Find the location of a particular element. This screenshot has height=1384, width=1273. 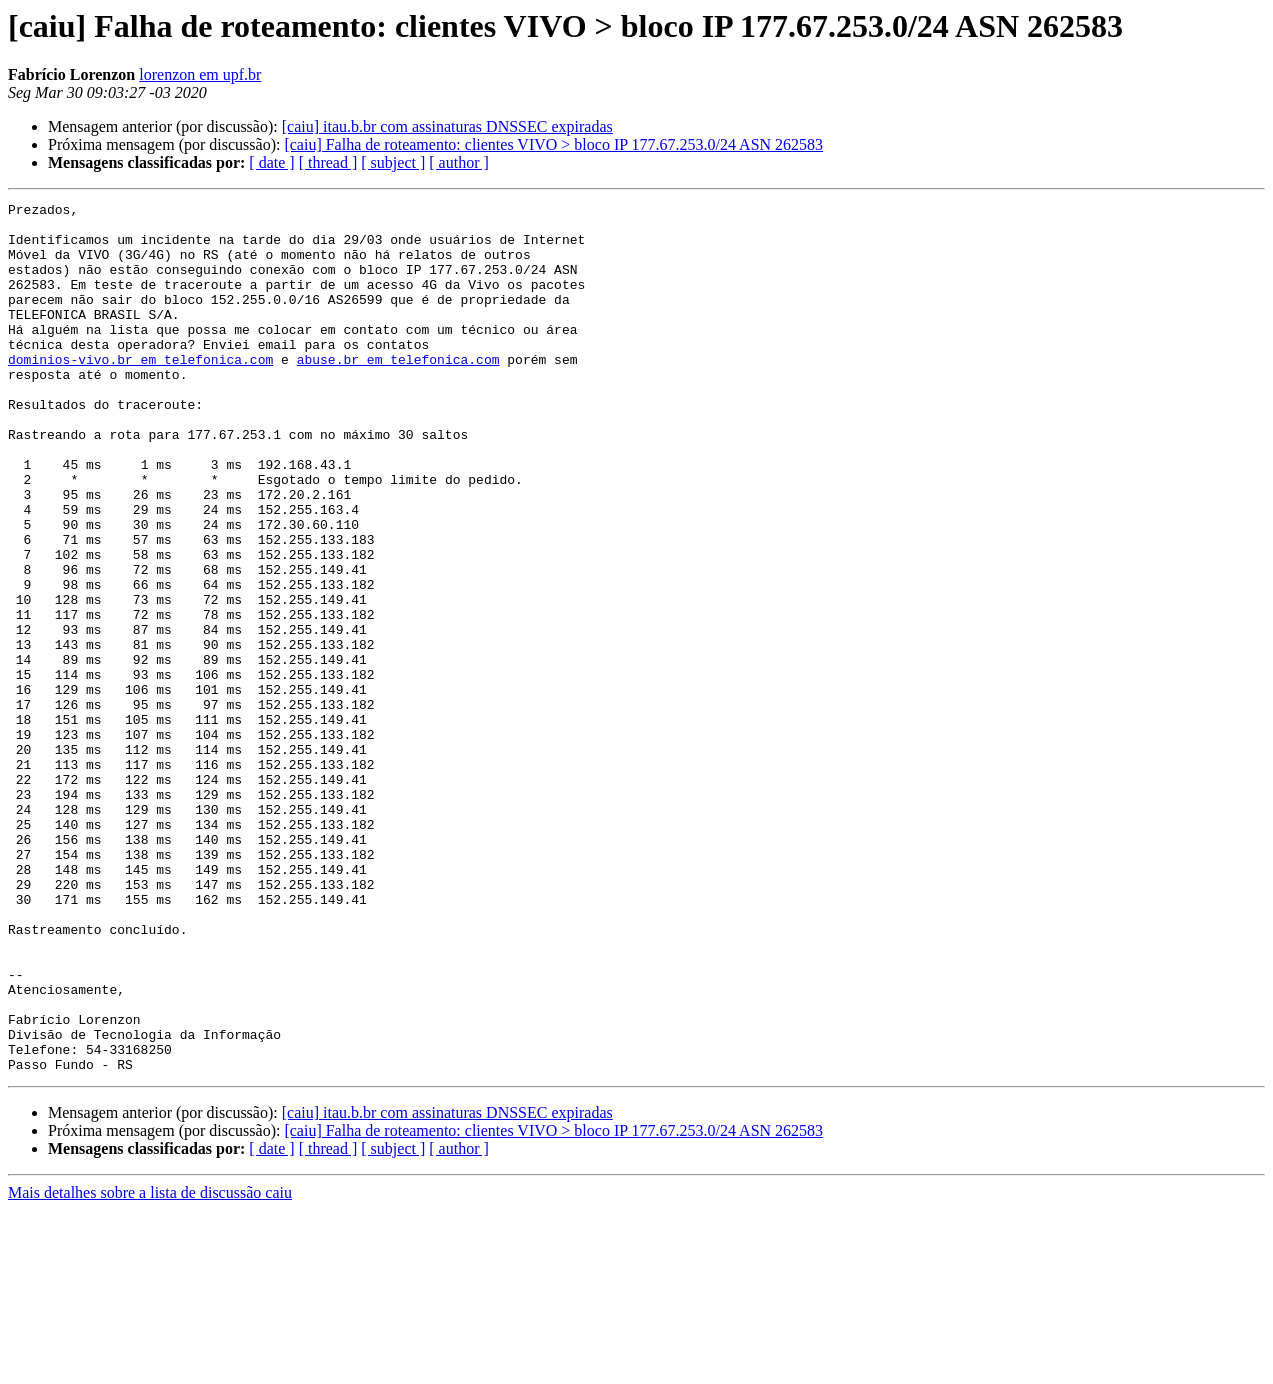

abuse.br em telefonica.com is located at coordinates (398, 392).